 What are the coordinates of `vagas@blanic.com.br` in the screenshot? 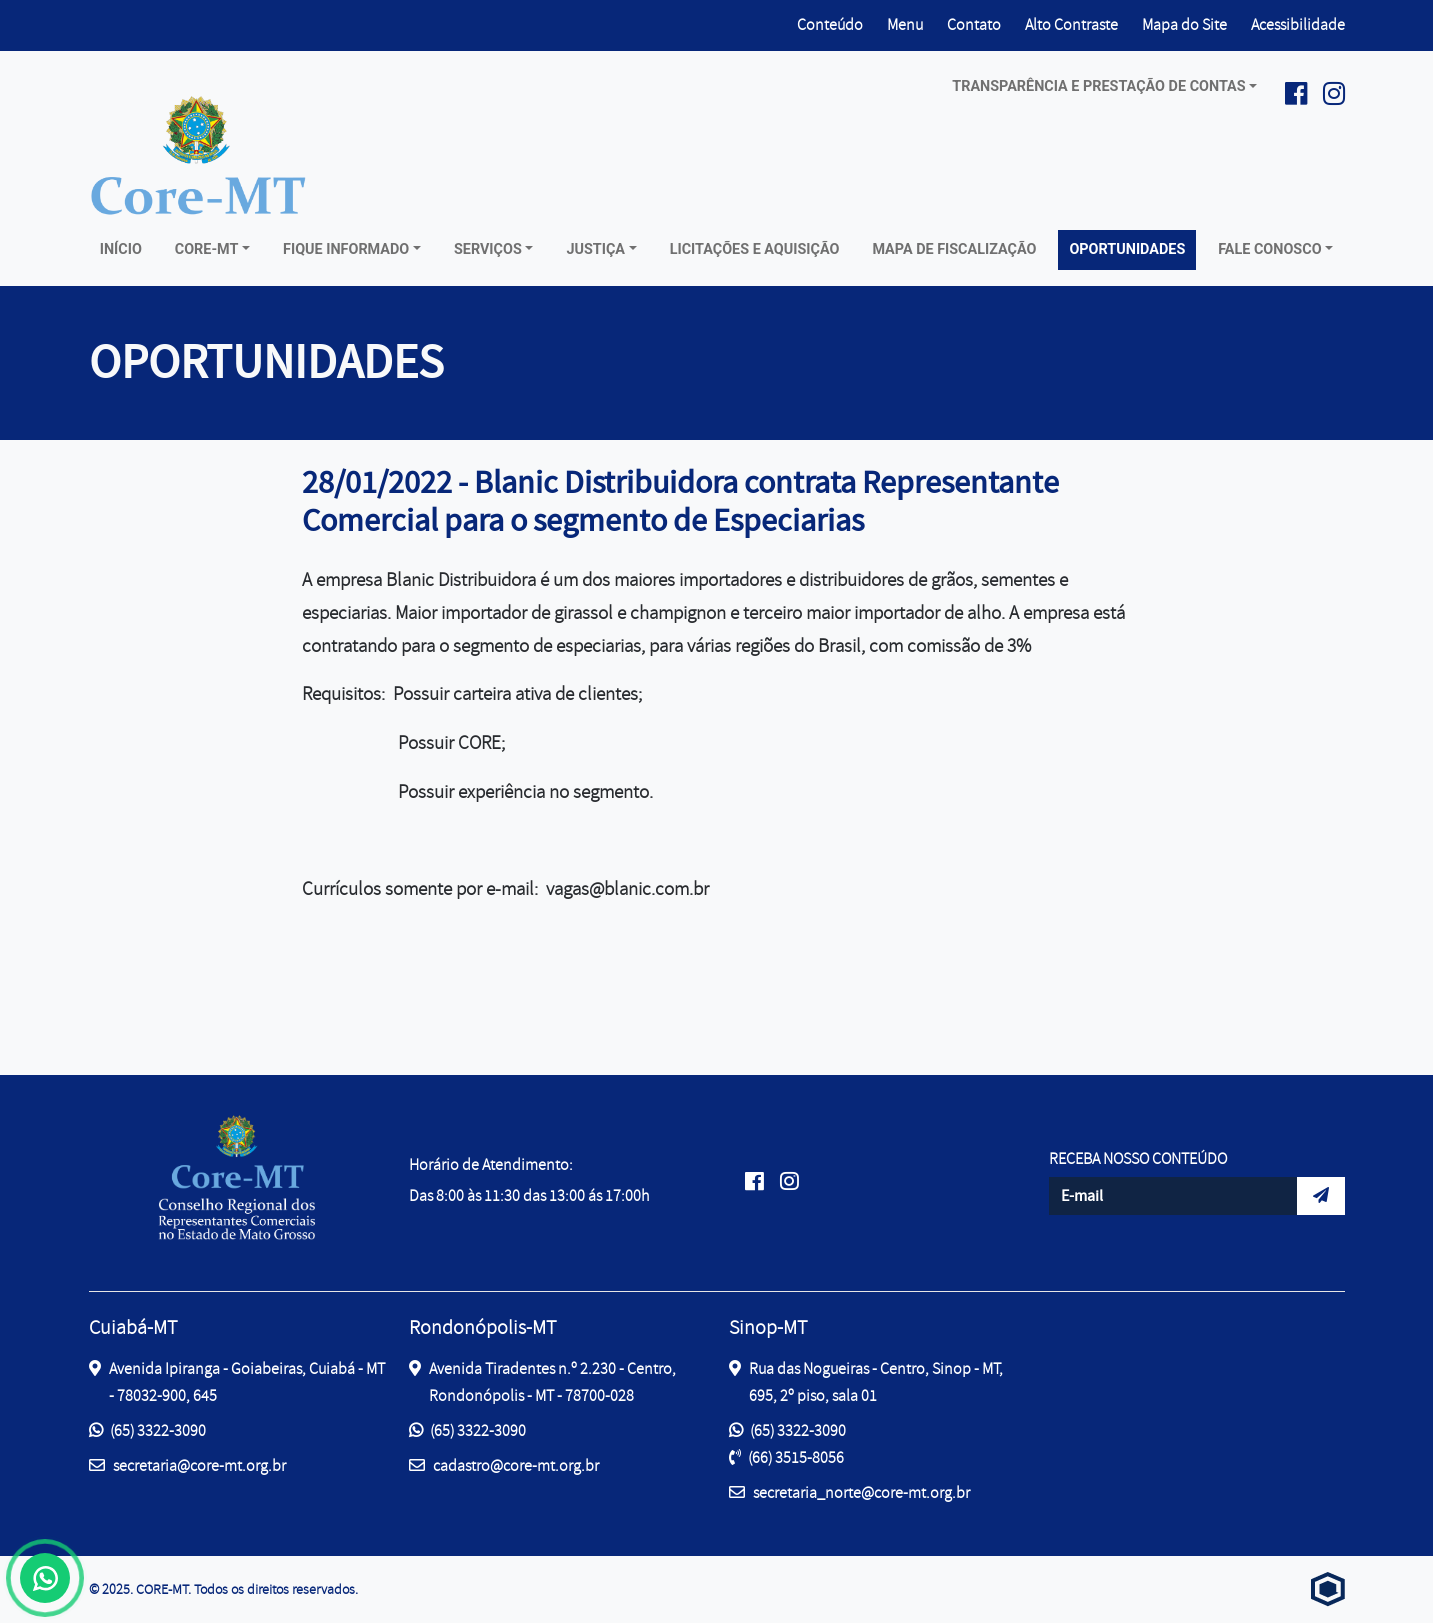 It's located at (627, 889).